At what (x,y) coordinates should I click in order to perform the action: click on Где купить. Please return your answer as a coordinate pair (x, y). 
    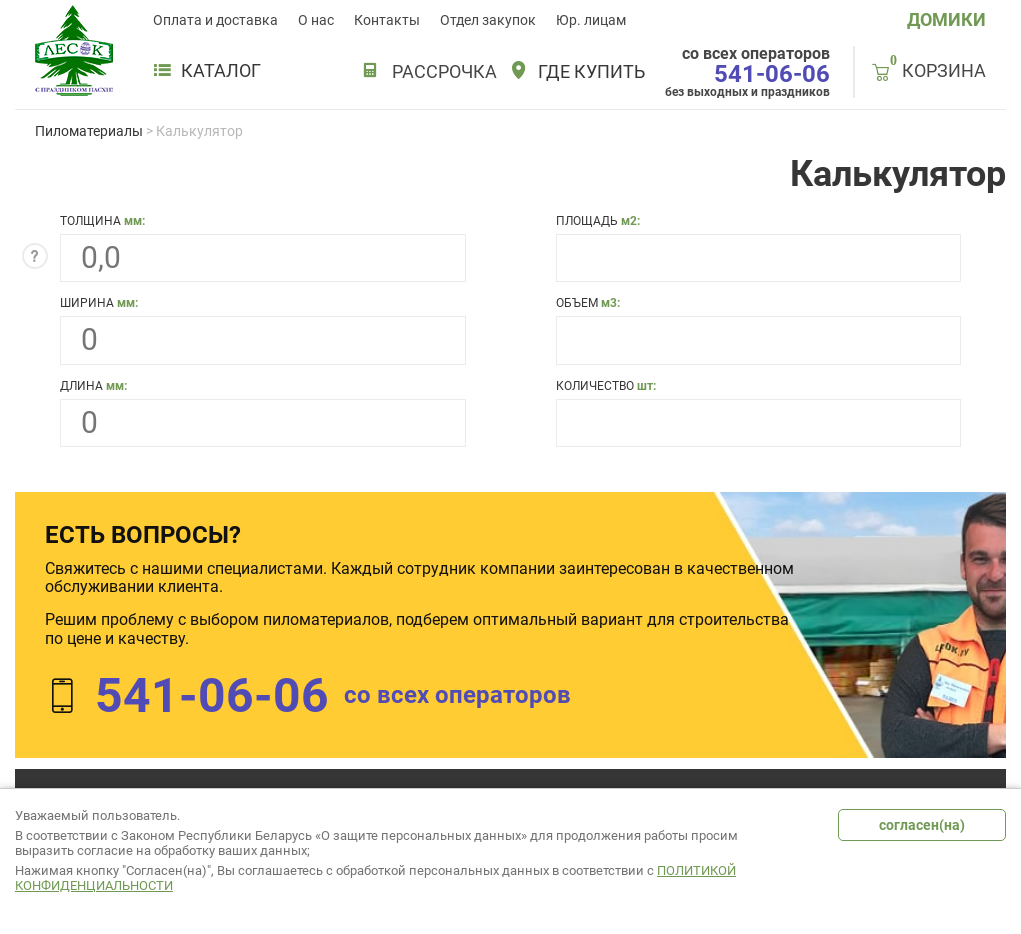
    Looking at the image, I should click on (591, 72).